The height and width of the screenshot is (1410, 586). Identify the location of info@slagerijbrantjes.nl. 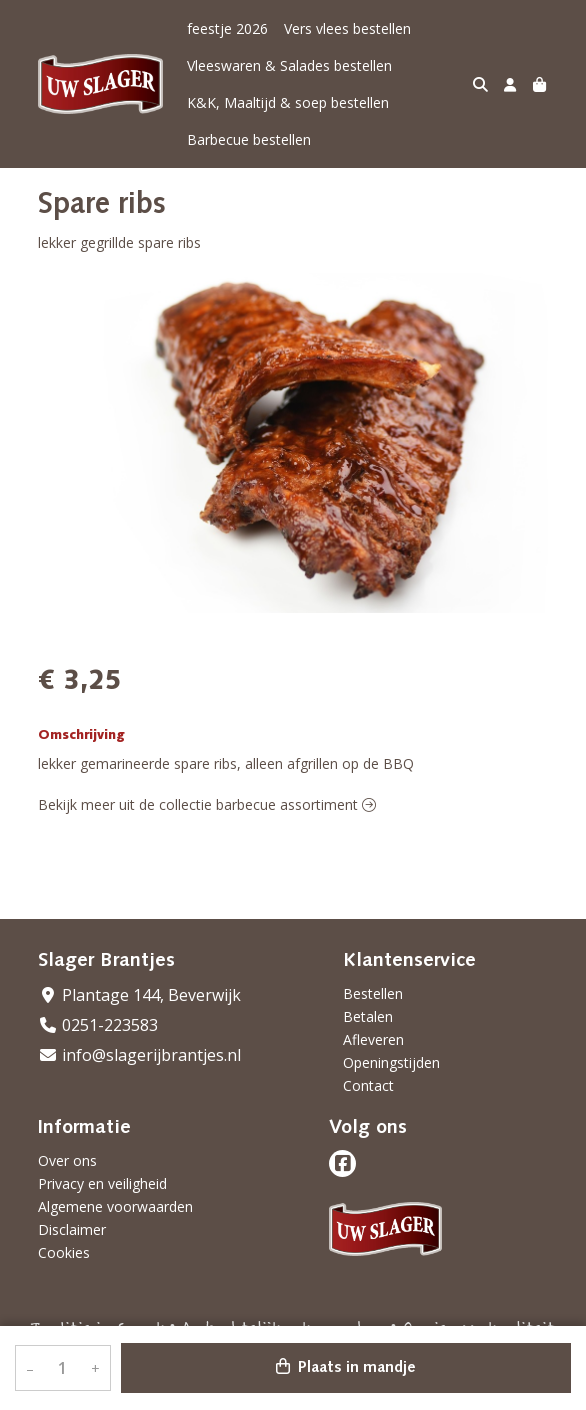
(139, 1055).